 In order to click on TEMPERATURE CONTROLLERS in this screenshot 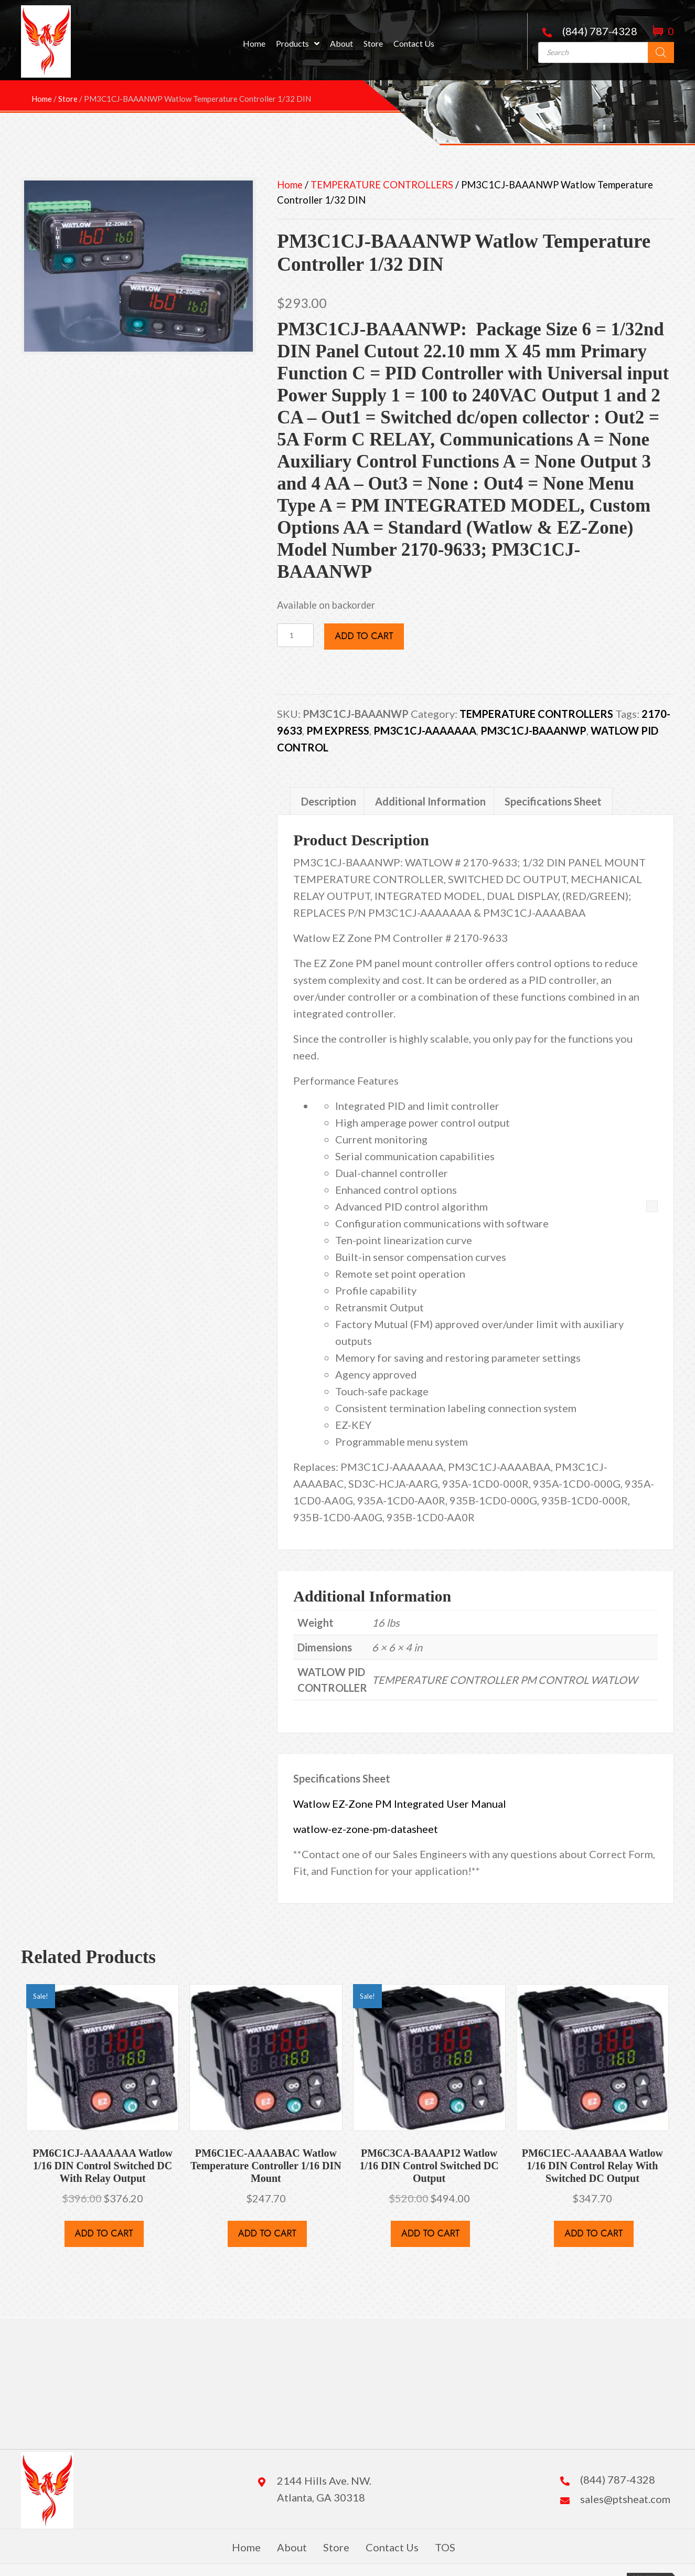, I will do `click(382, 184)`.